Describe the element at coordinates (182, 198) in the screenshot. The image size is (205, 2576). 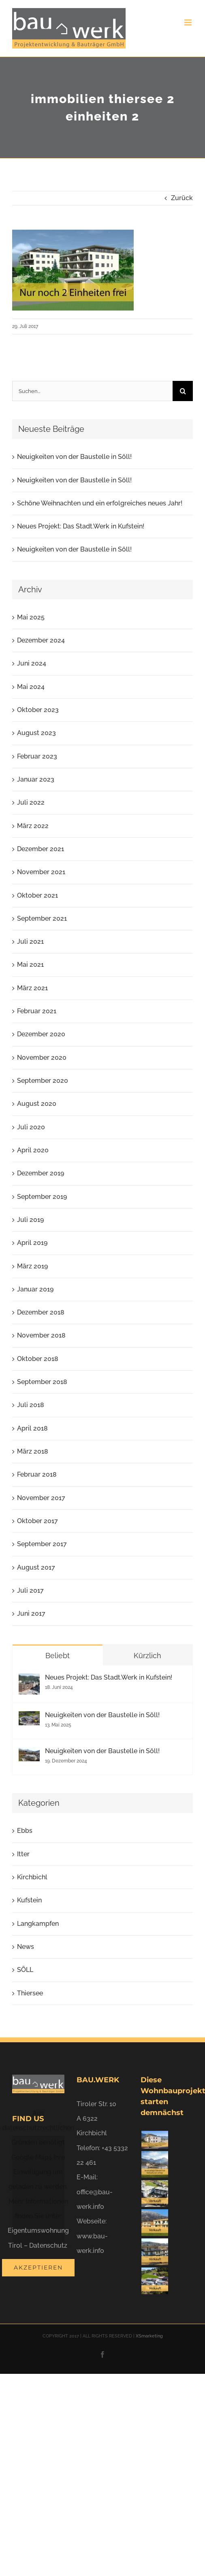
I see `Zurück` at that location.